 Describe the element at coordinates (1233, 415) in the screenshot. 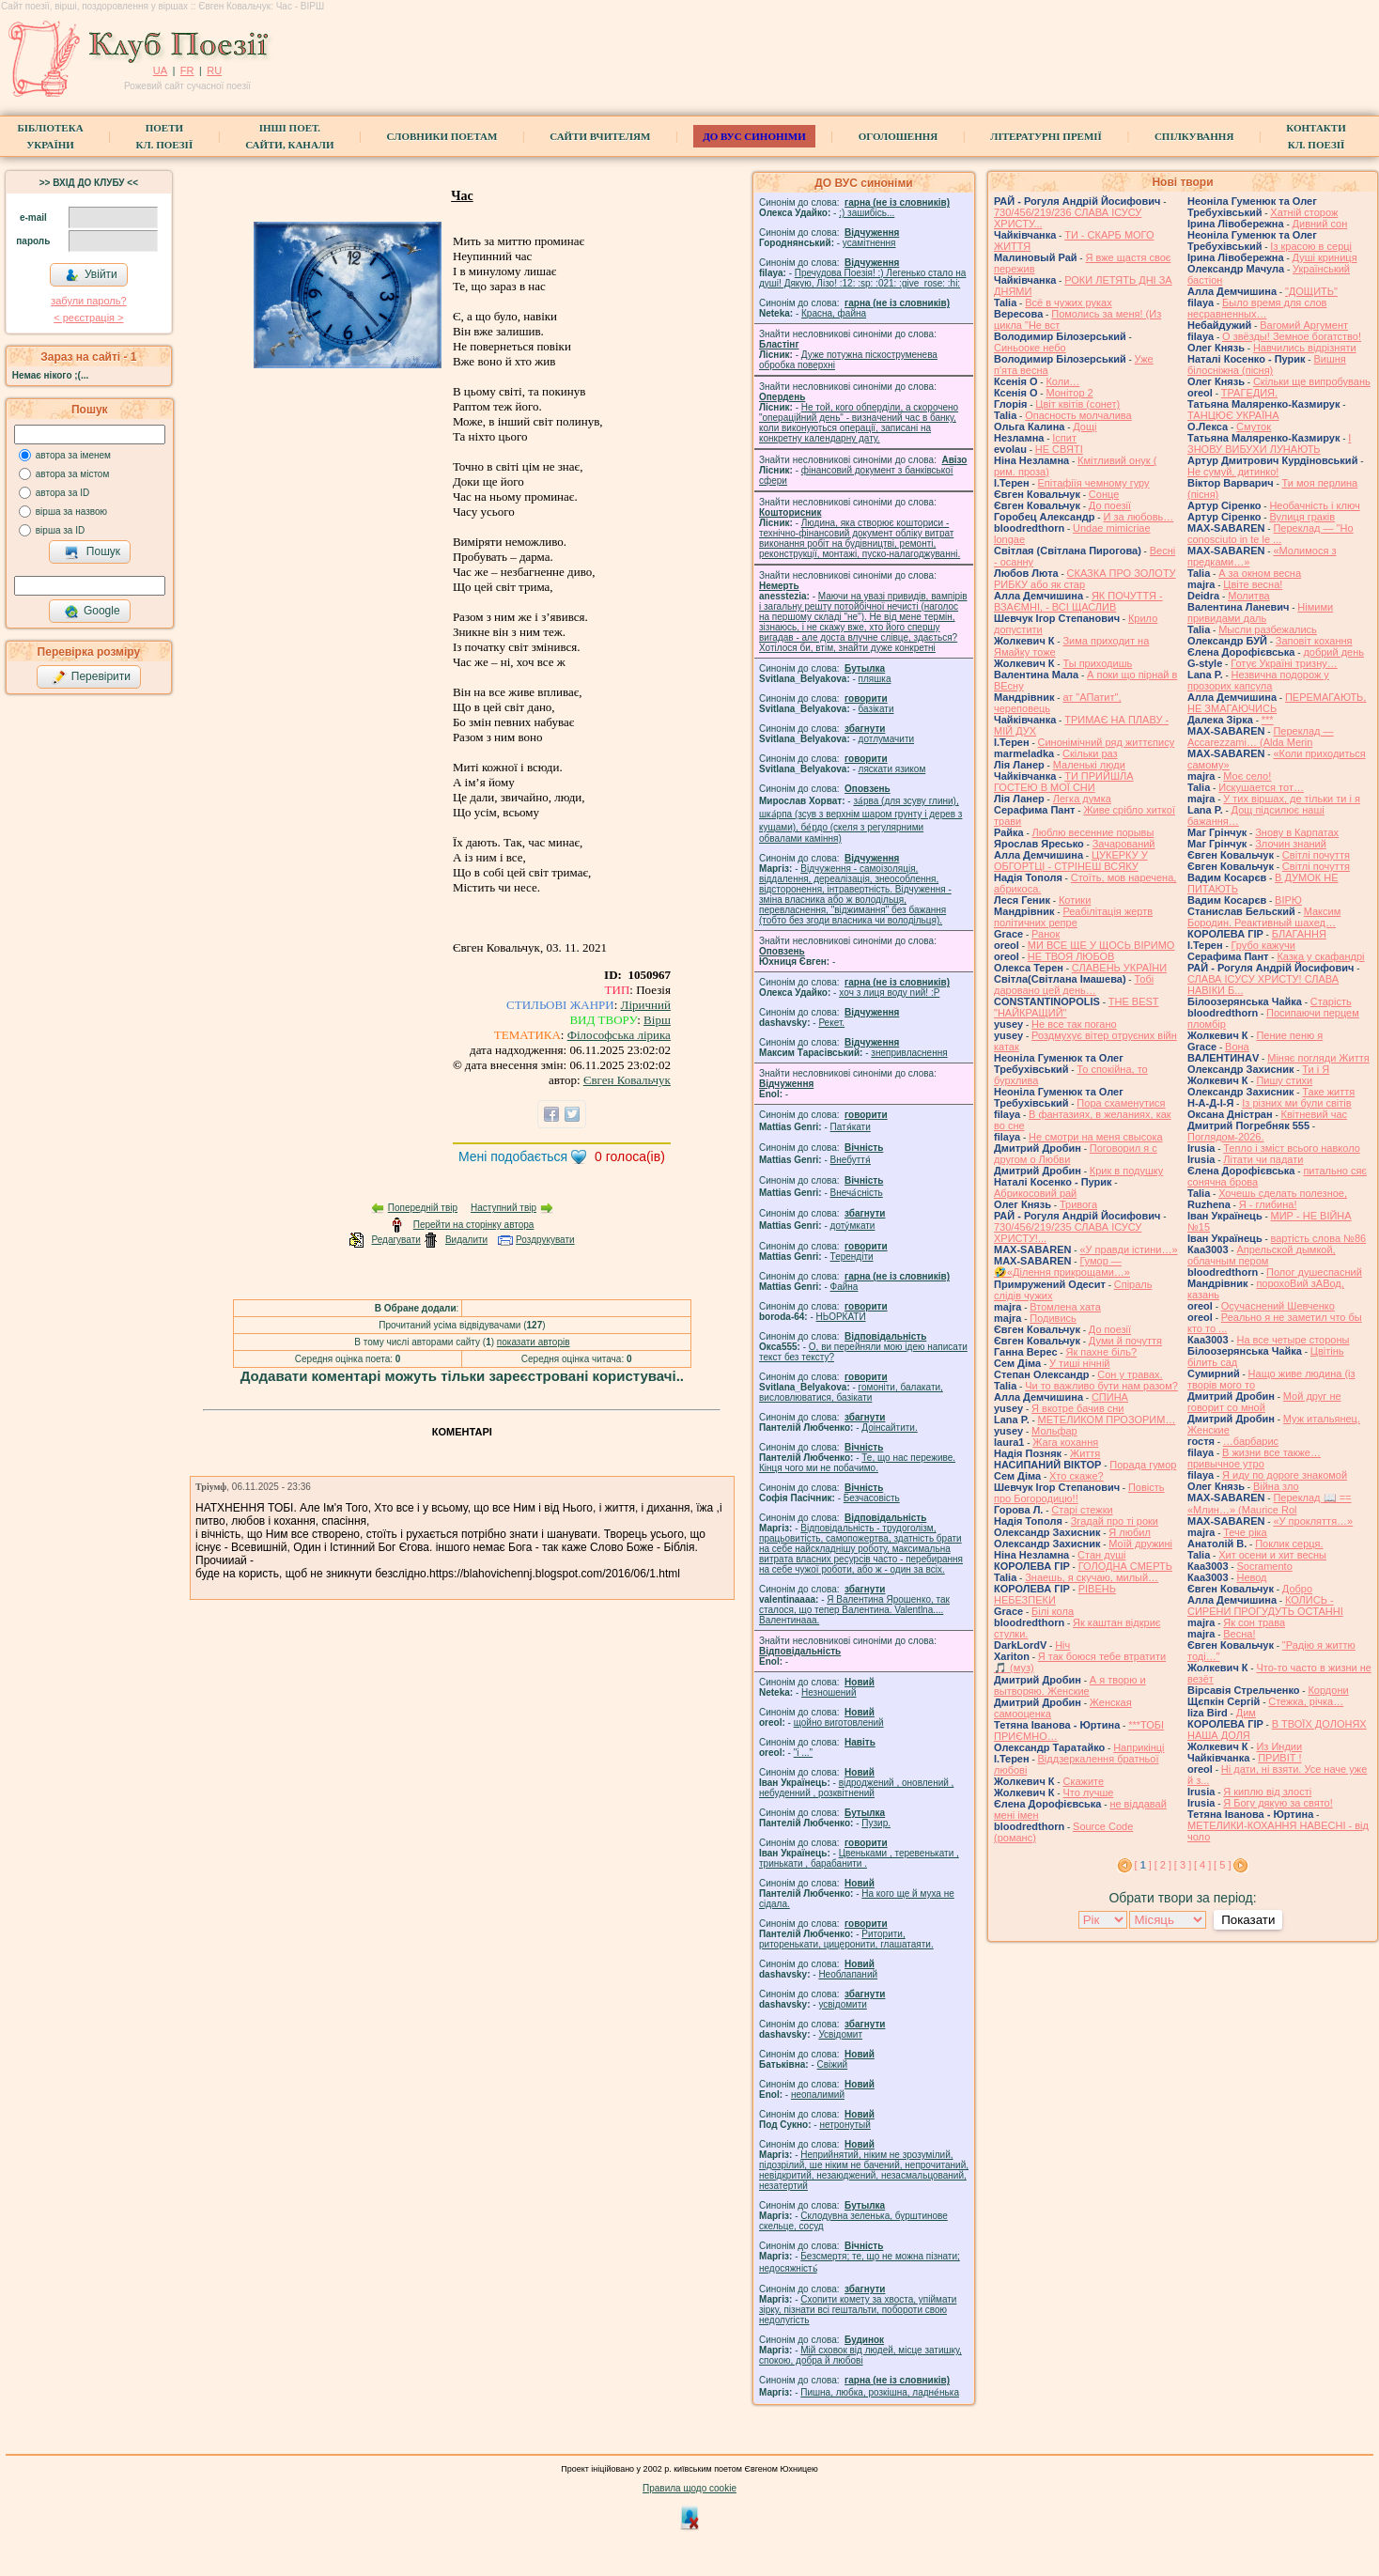

I see `ТАНЦЮЄ УКРАЇНА` at that location.